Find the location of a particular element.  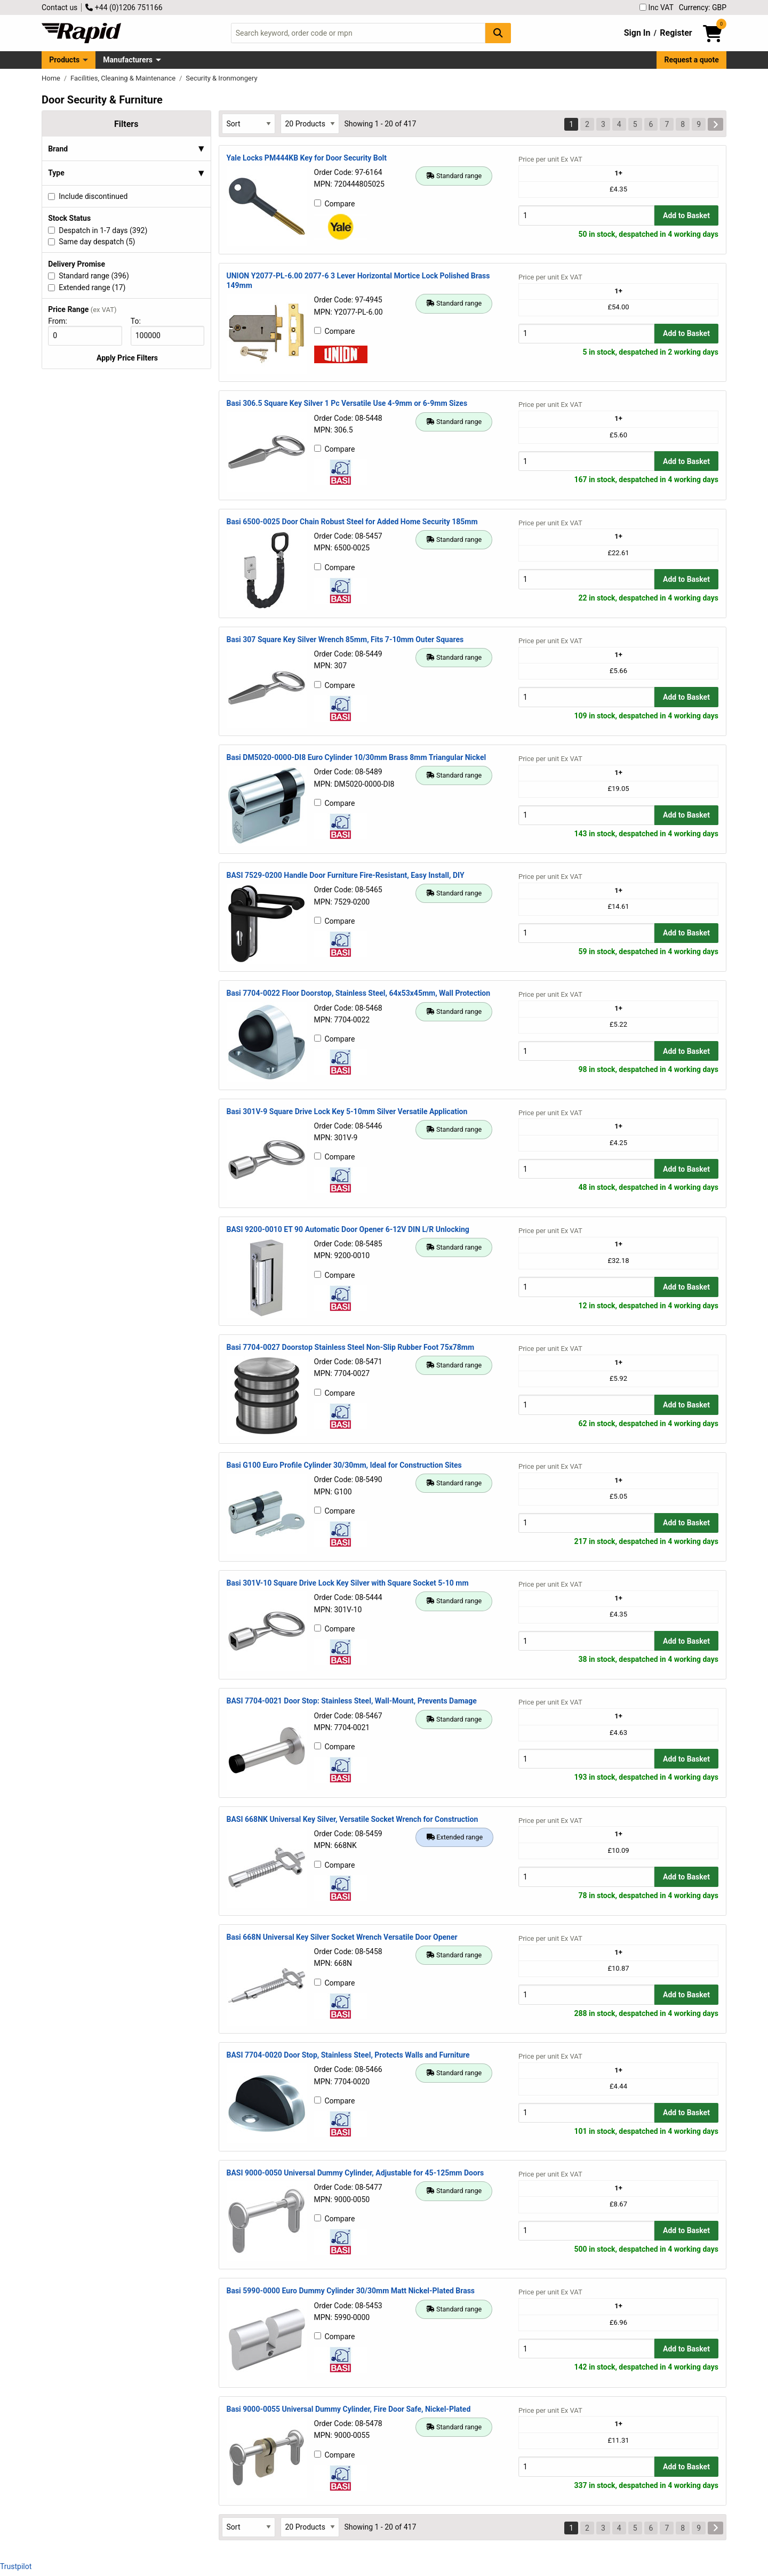

Request a quote is located at coordinates (692, 59).